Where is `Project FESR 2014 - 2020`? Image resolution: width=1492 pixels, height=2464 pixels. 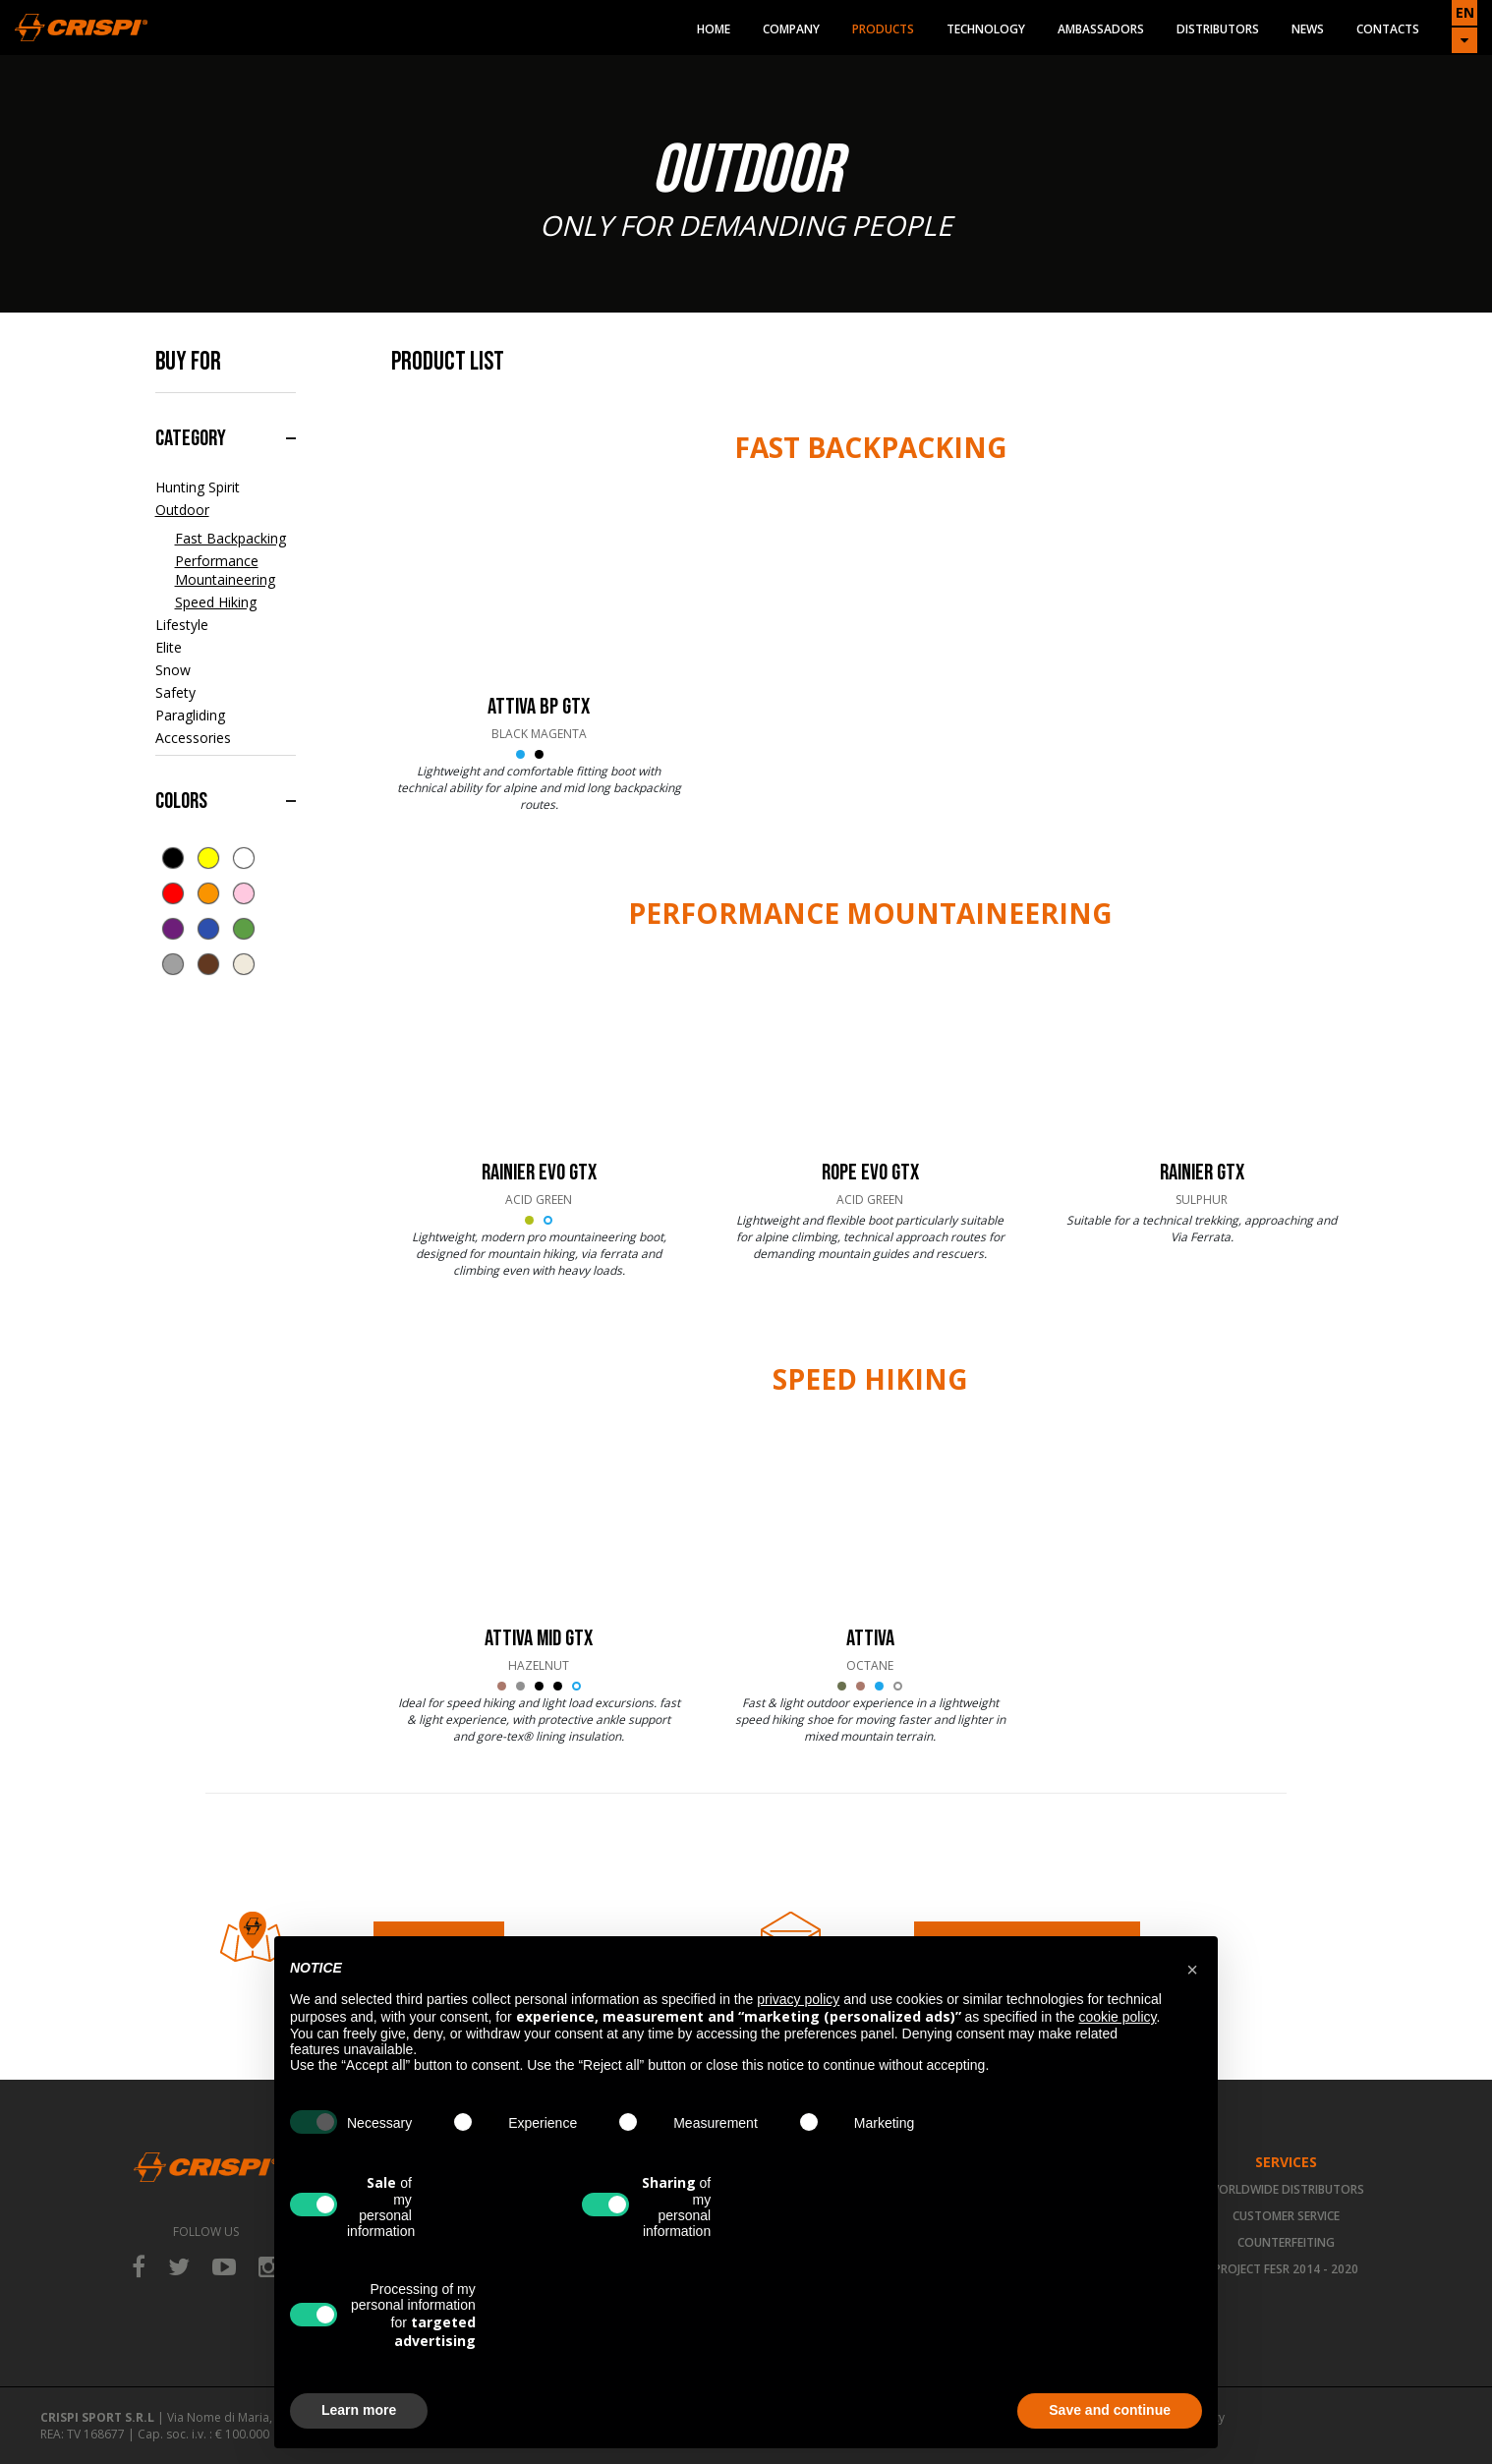 Project FESR 2014 - 2020 is located at coordinates (1286, 2269).